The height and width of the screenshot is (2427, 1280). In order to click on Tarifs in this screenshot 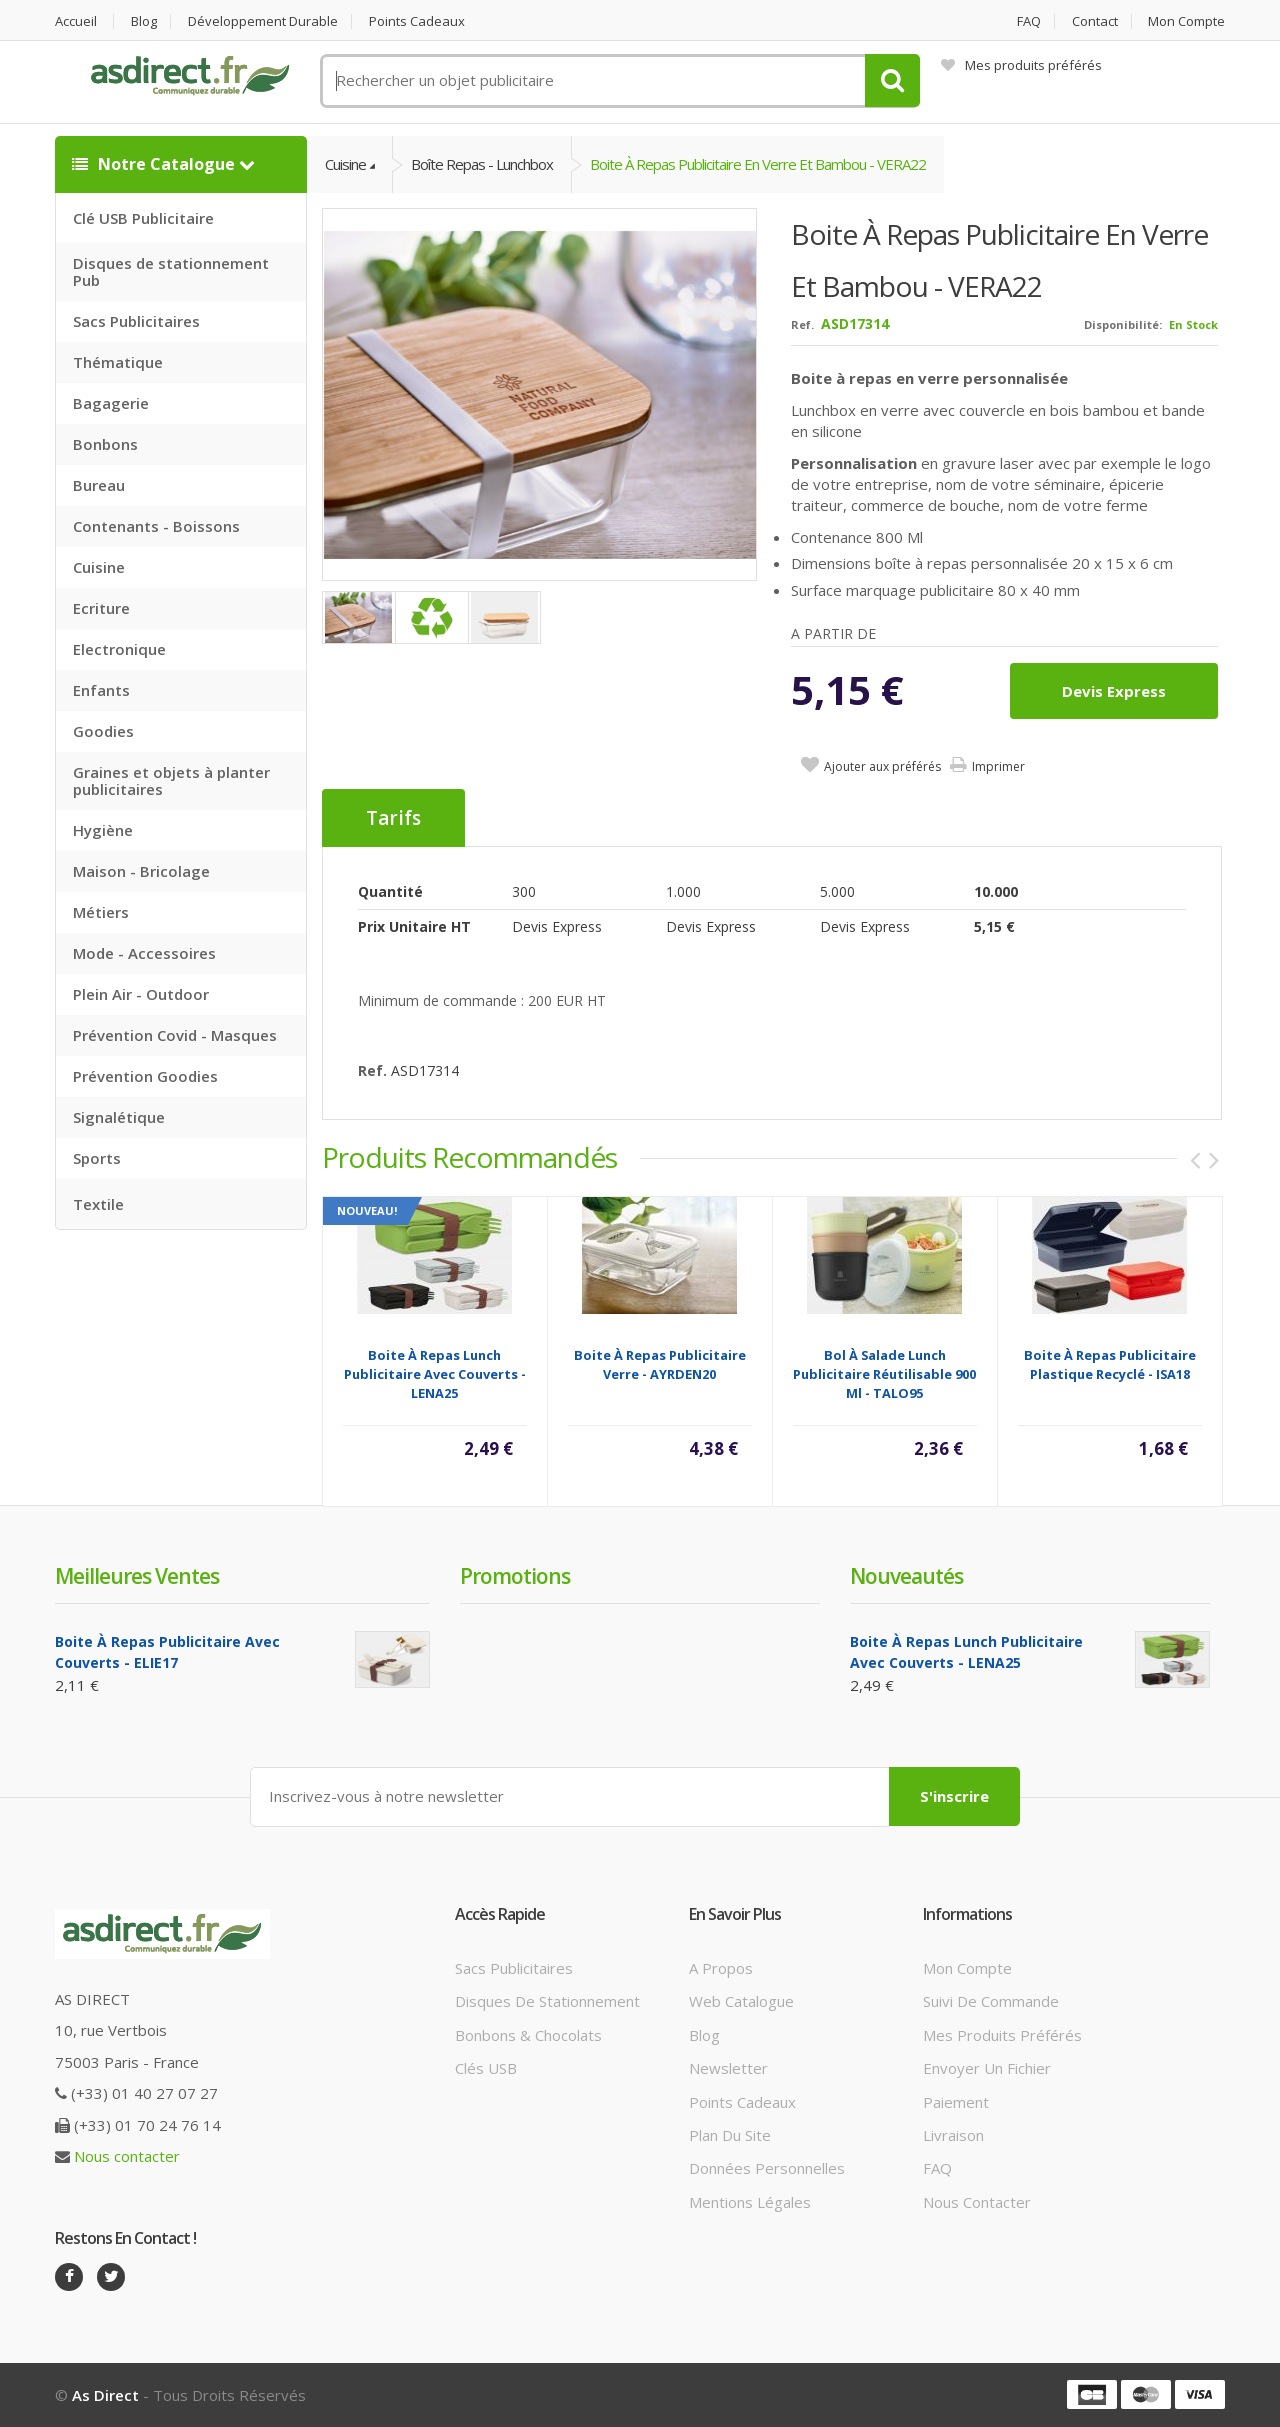, I will do `click(393, 818)`.